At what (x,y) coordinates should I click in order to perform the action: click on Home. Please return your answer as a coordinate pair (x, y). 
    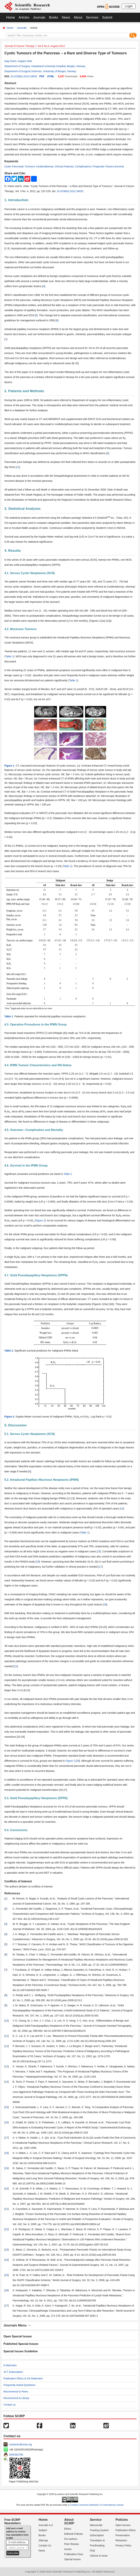
    Looking at the image, I should click on (10, 17).